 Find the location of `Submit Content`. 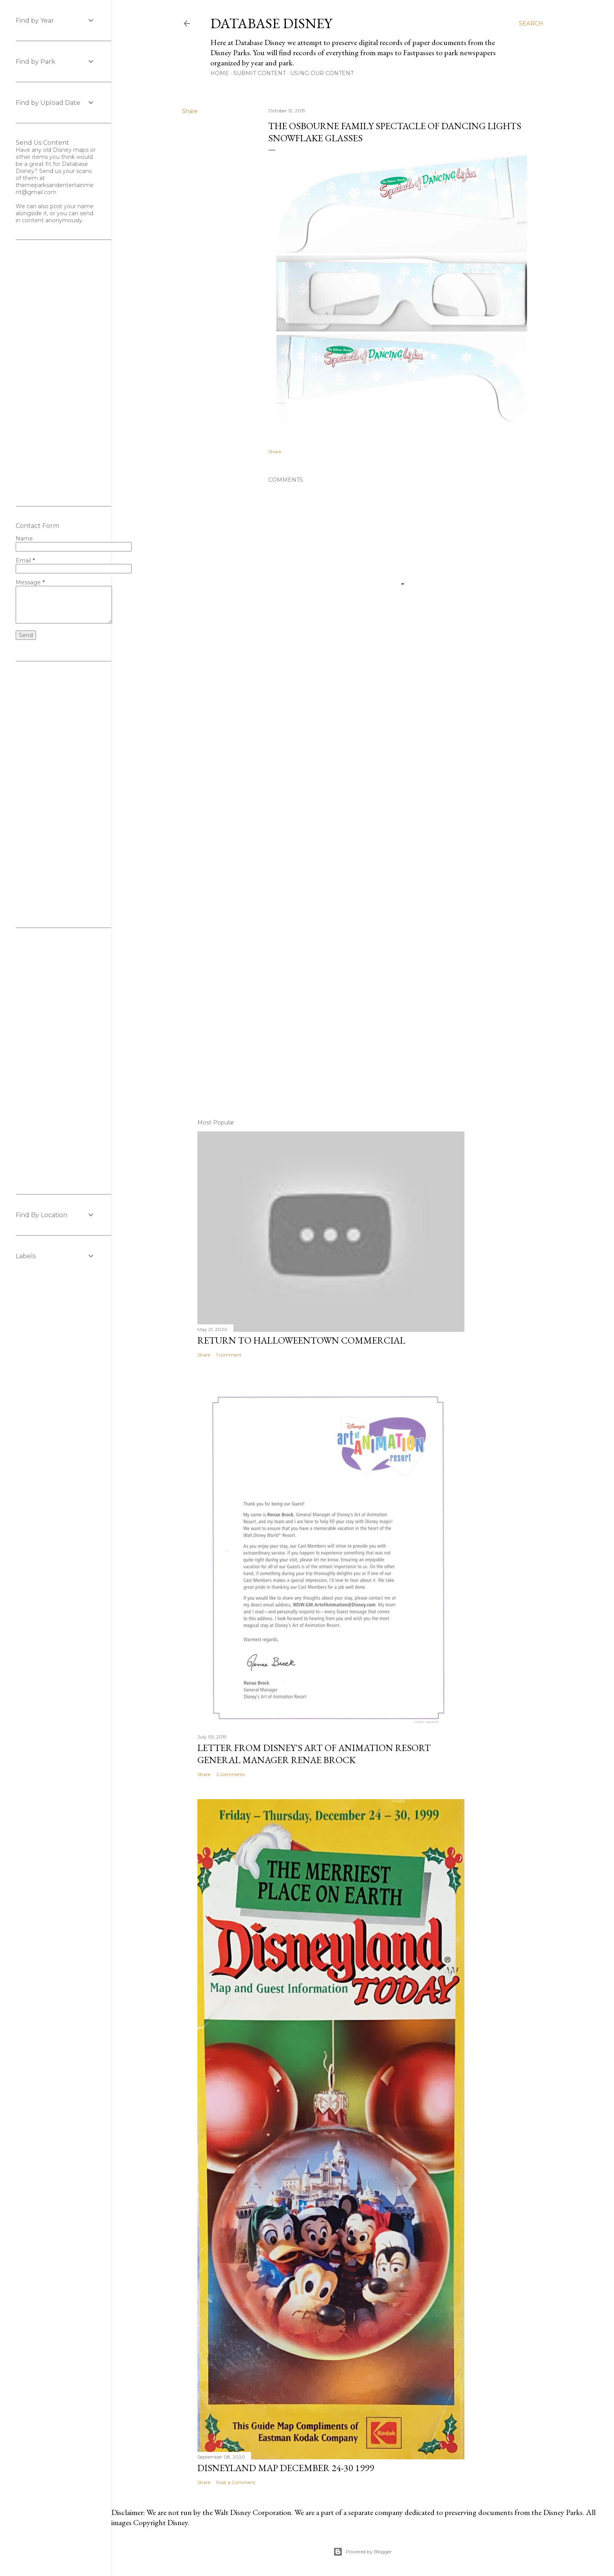

Submit Content is located at coordinates (259, 73).